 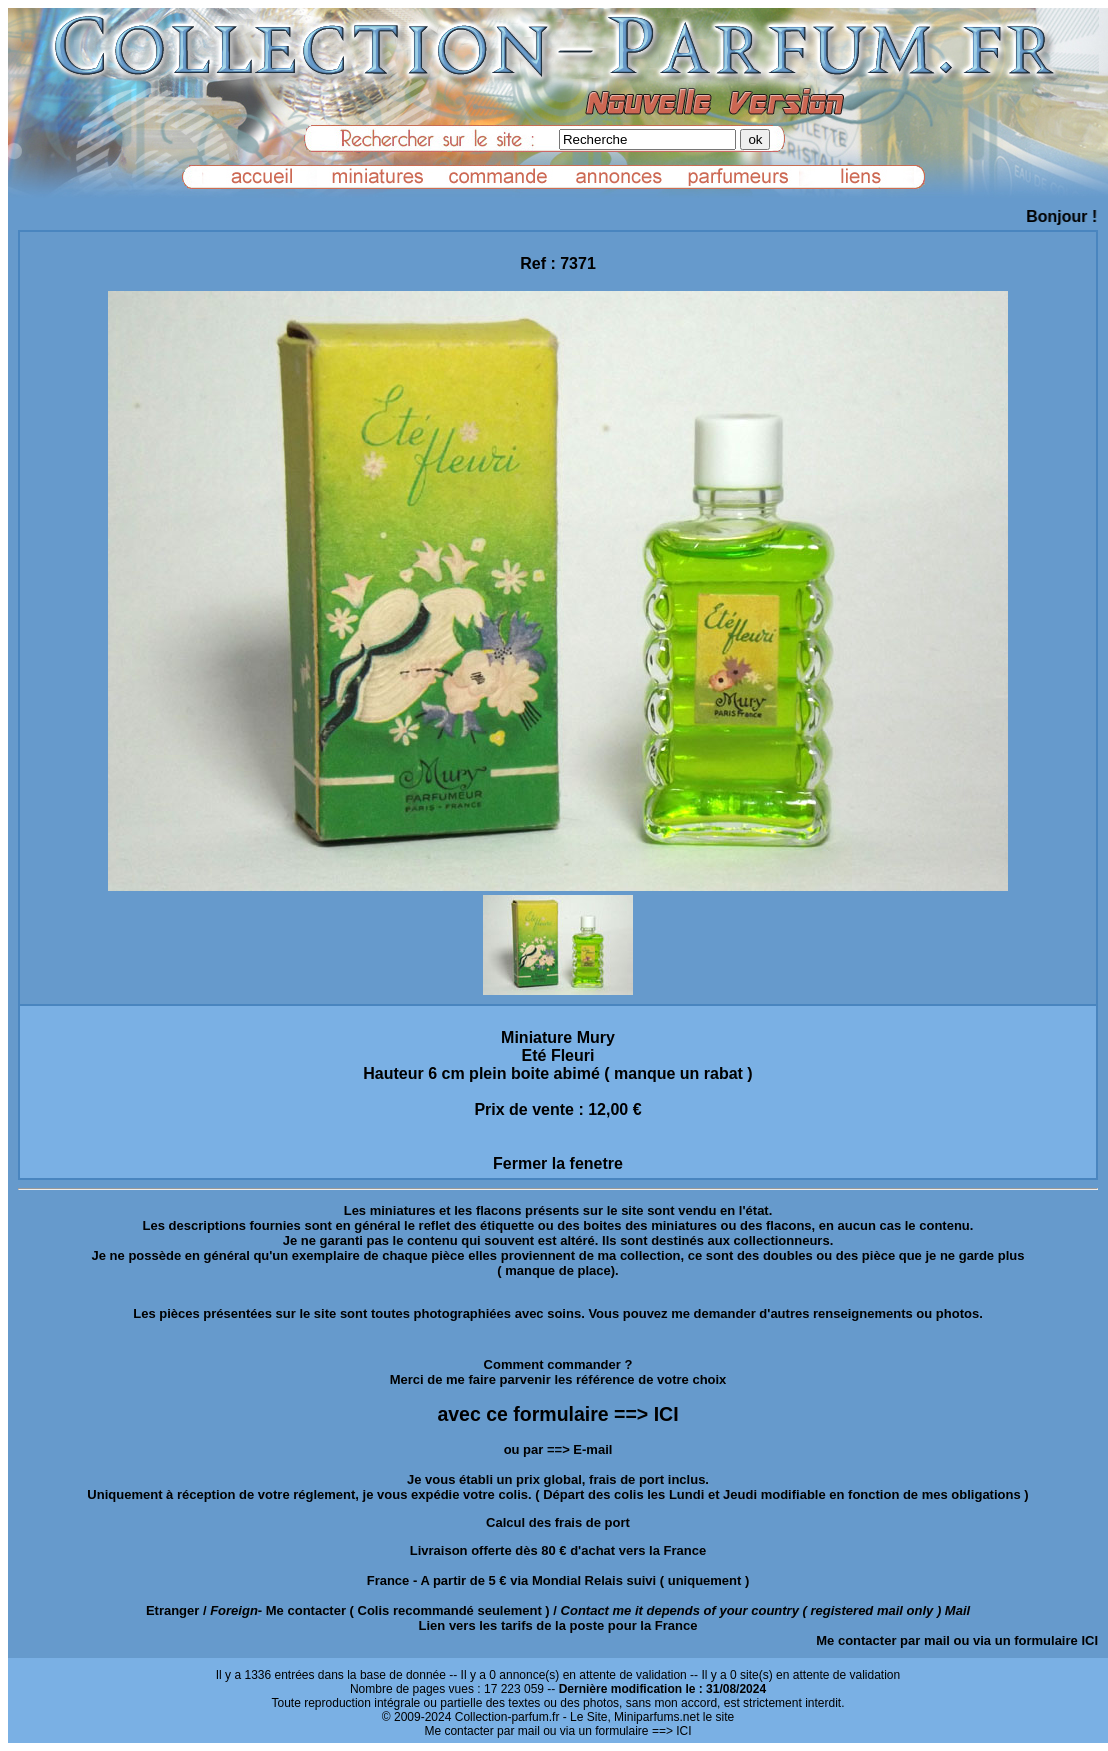 I want to click on Fermer la fenetre, so click(x=558, y=1163).